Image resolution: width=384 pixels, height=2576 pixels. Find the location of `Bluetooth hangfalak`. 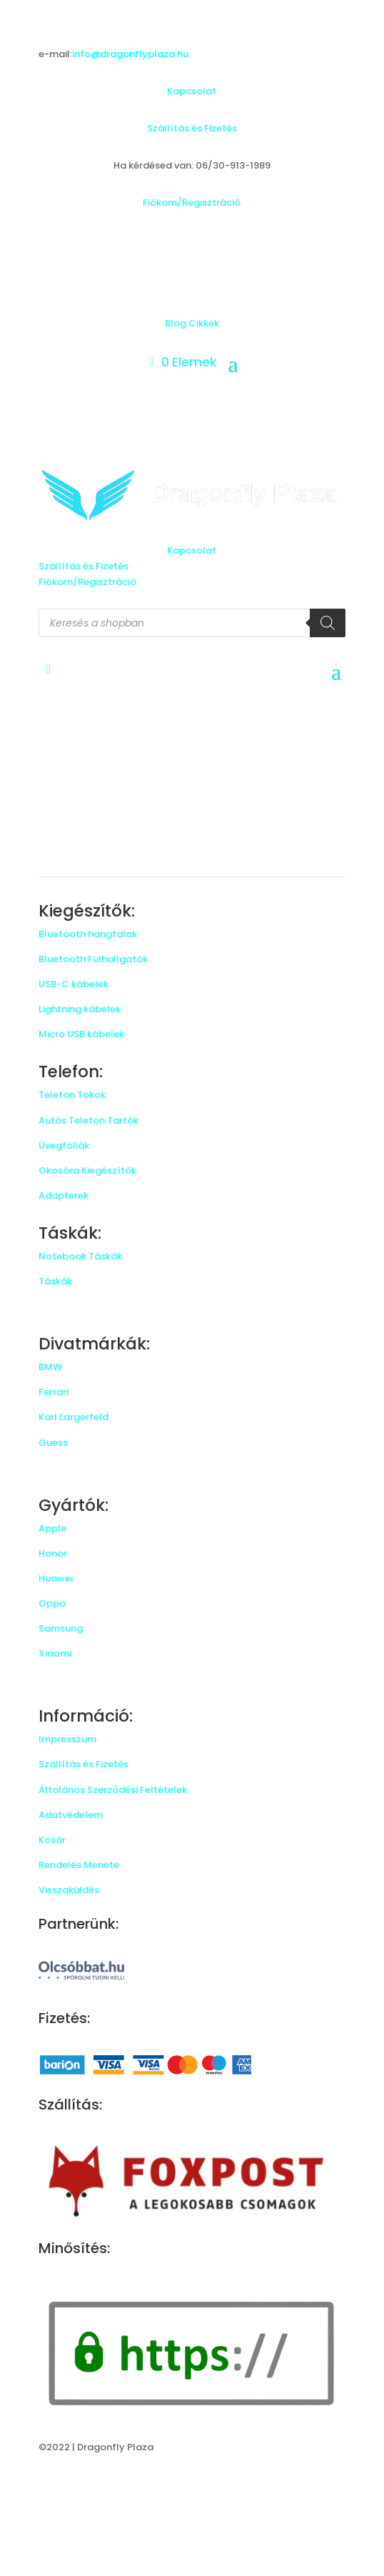

Bluetooth hangfalak is located at coordinates (88, 934).